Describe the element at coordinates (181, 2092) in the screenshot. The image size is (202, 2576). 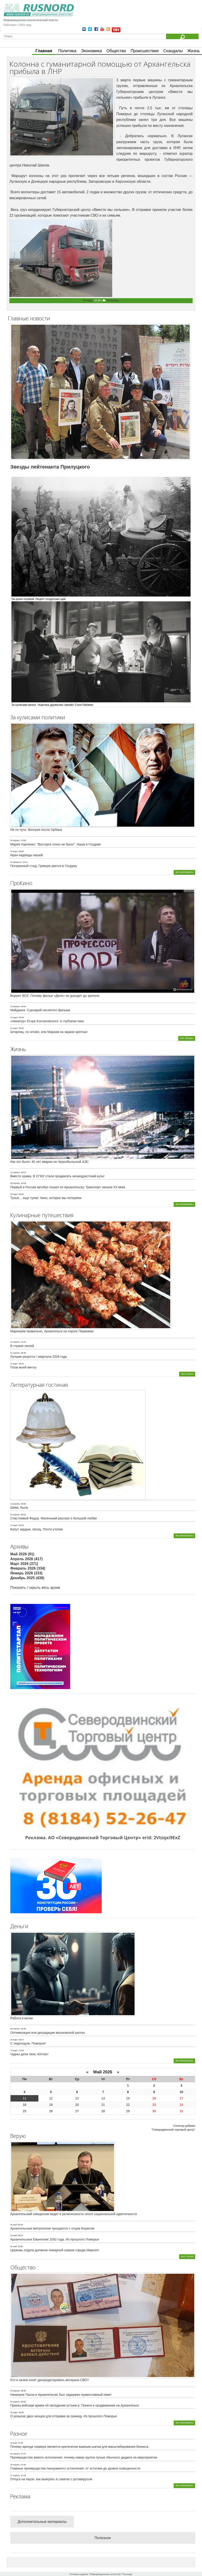
I see `10` at that location.